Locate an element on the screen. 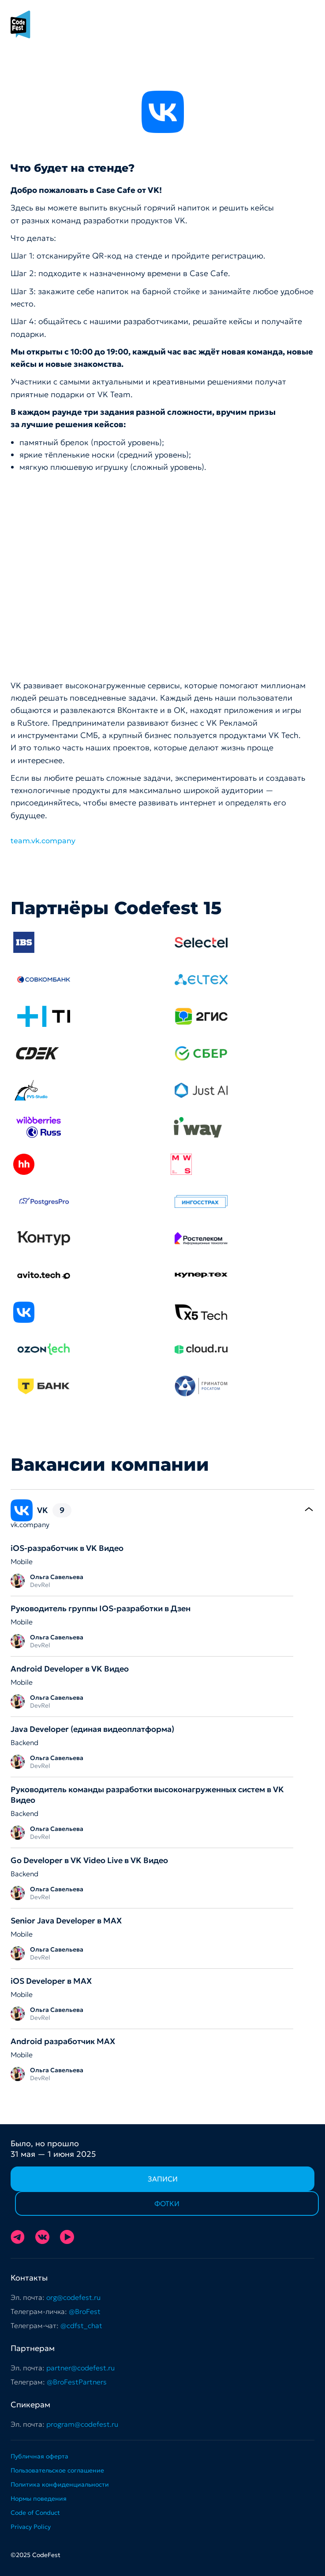 The width and height of the screenshot is (325, 2576). Руководитель группы IOS-разработки в Дзен is located at coordinates (101, 1608).